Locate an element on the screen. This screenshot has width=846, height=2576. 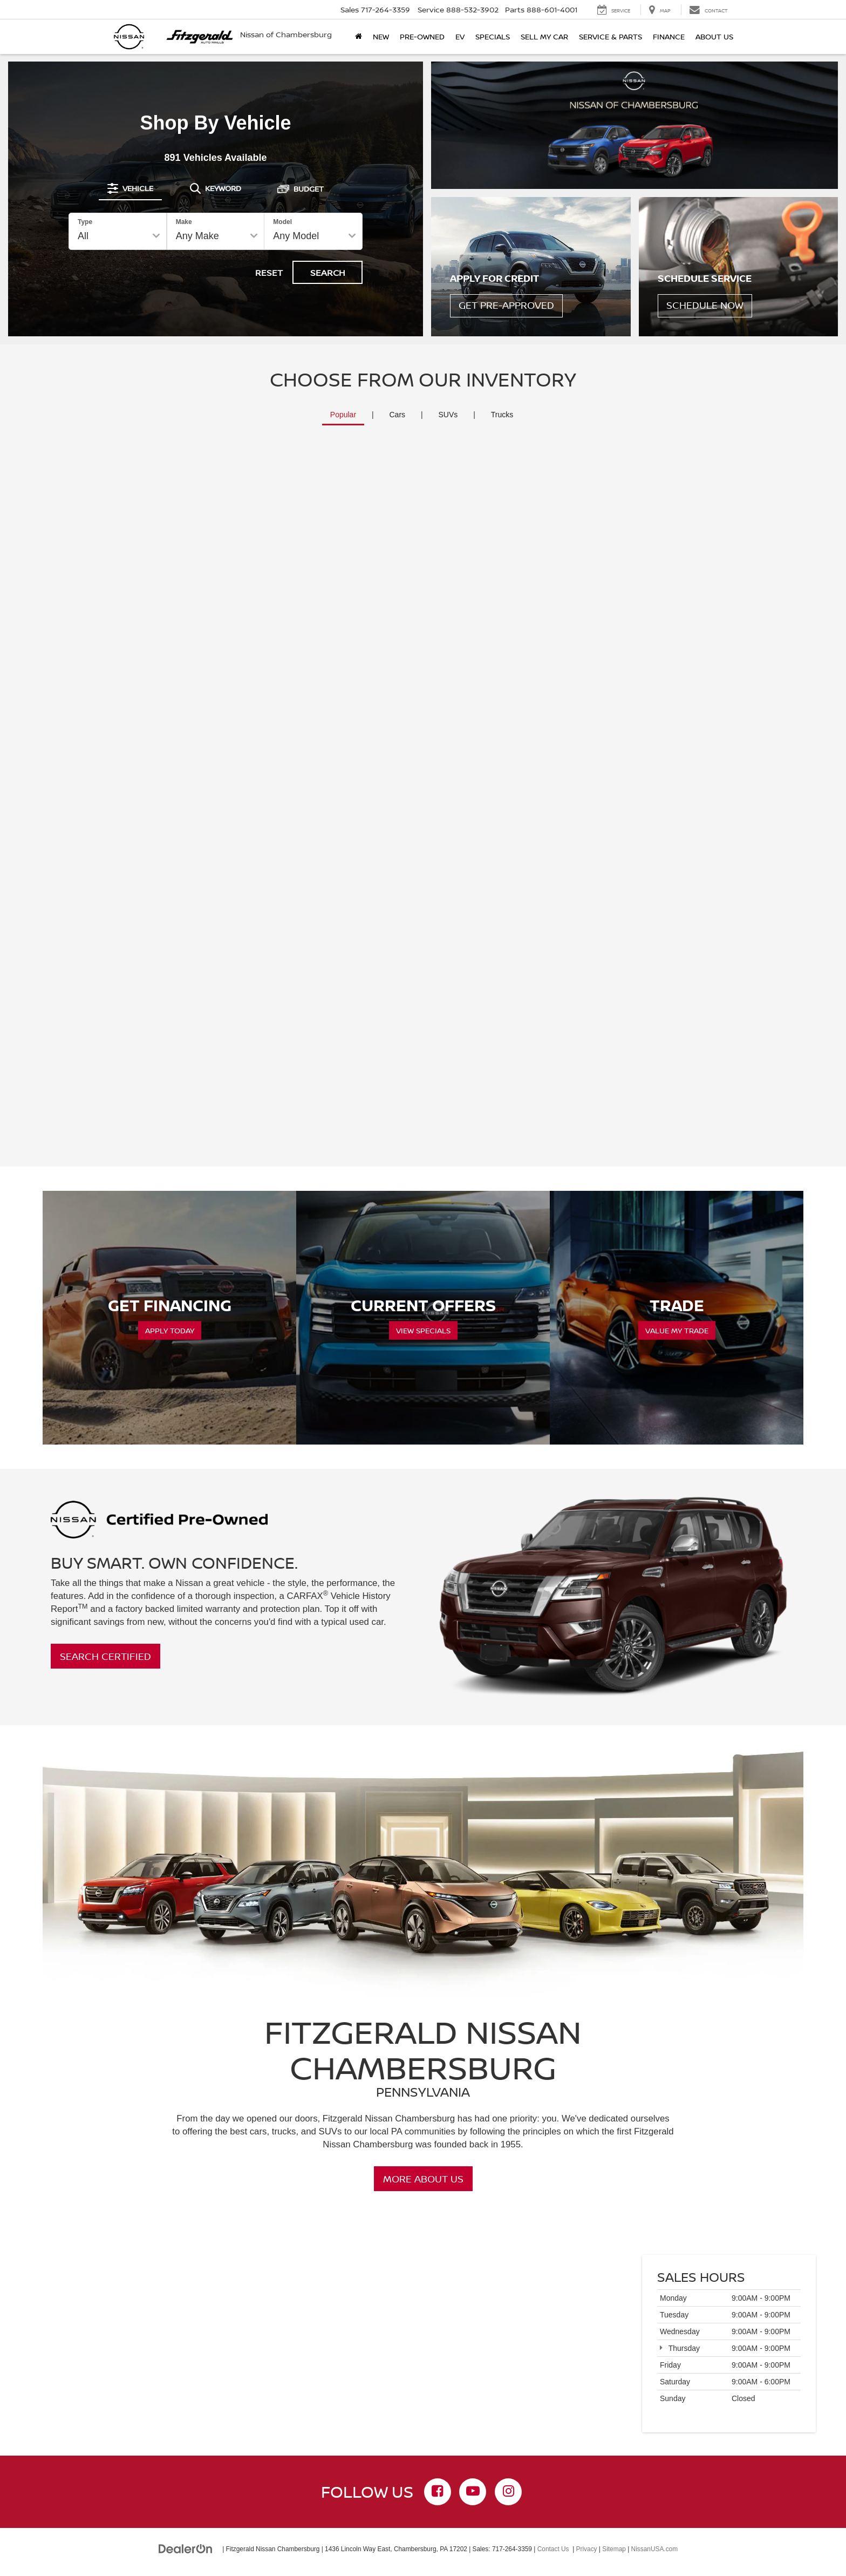
Specials [button] is located at coordinates (492, 36).